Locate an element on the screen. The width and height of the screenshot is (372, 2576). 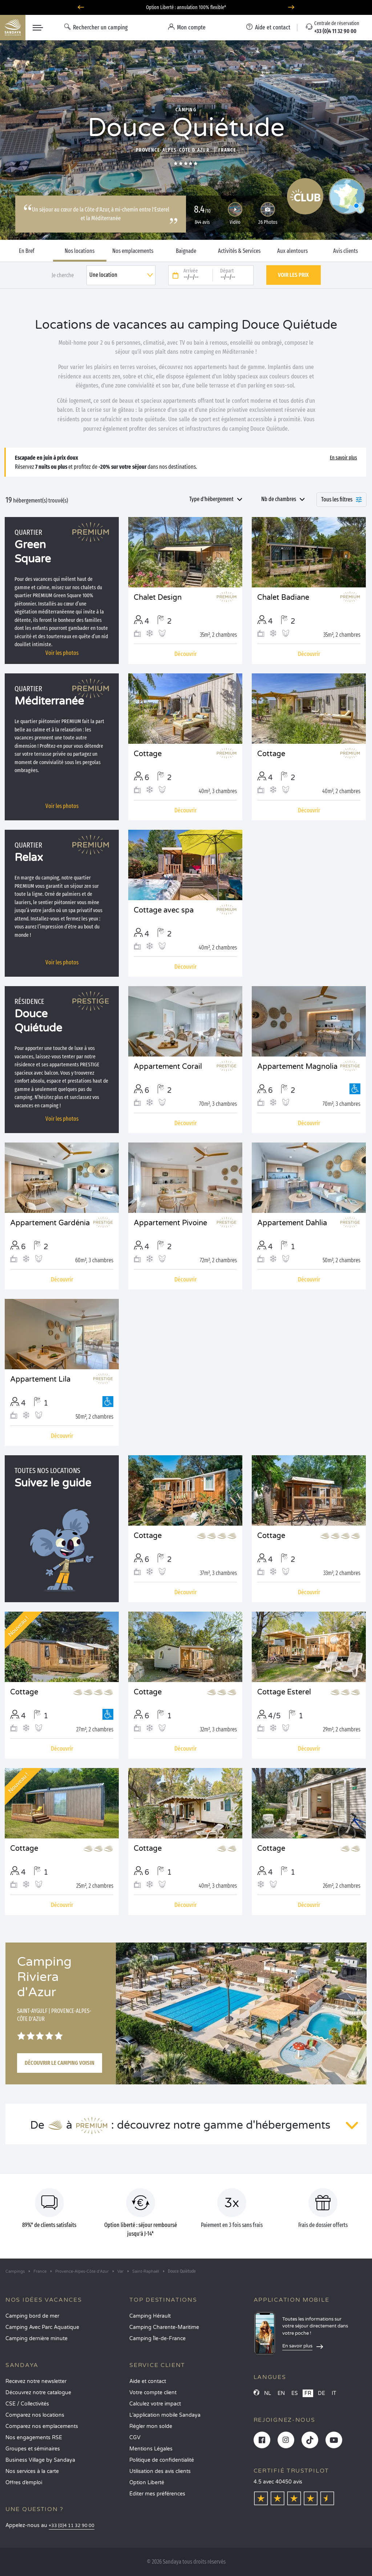
NL is located at coordinates (267, 2393).